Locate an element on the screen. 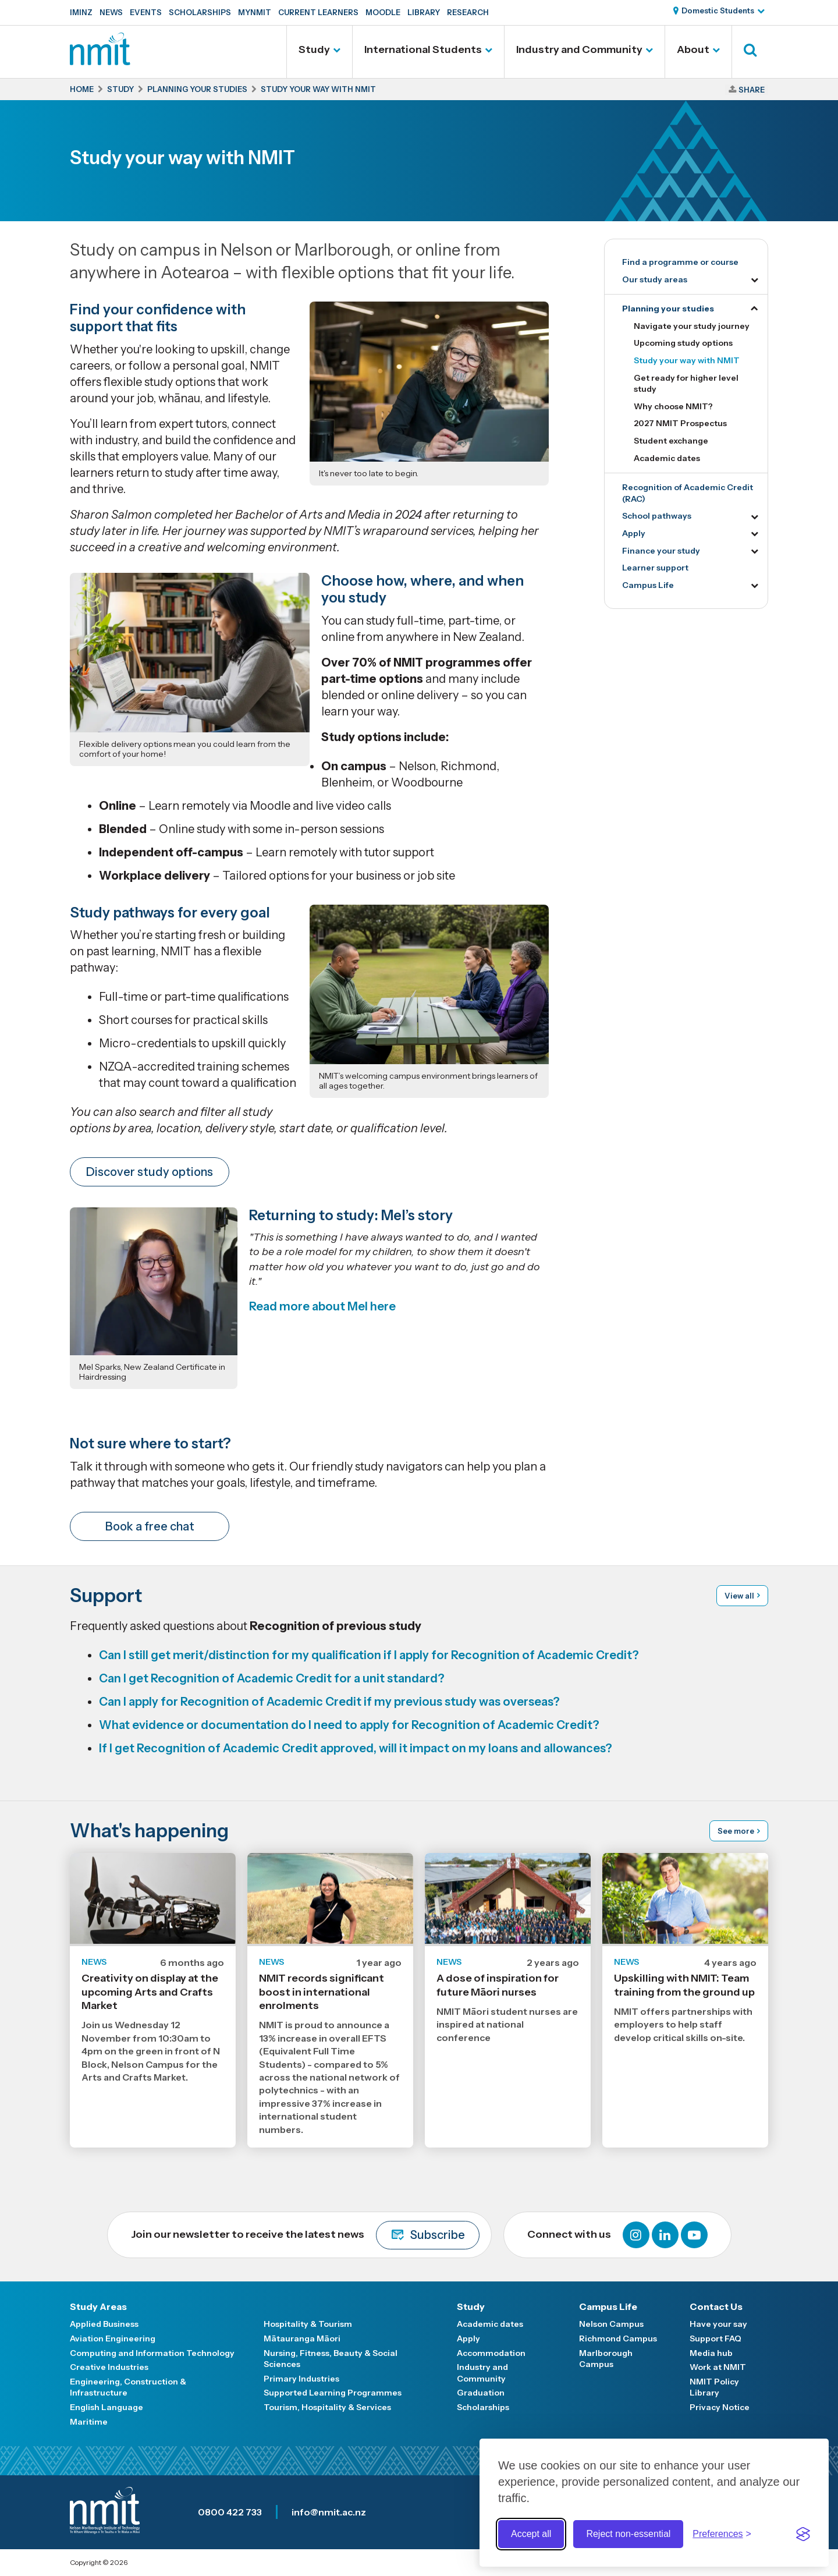  Finance your study is located at coordinates (661, 550).